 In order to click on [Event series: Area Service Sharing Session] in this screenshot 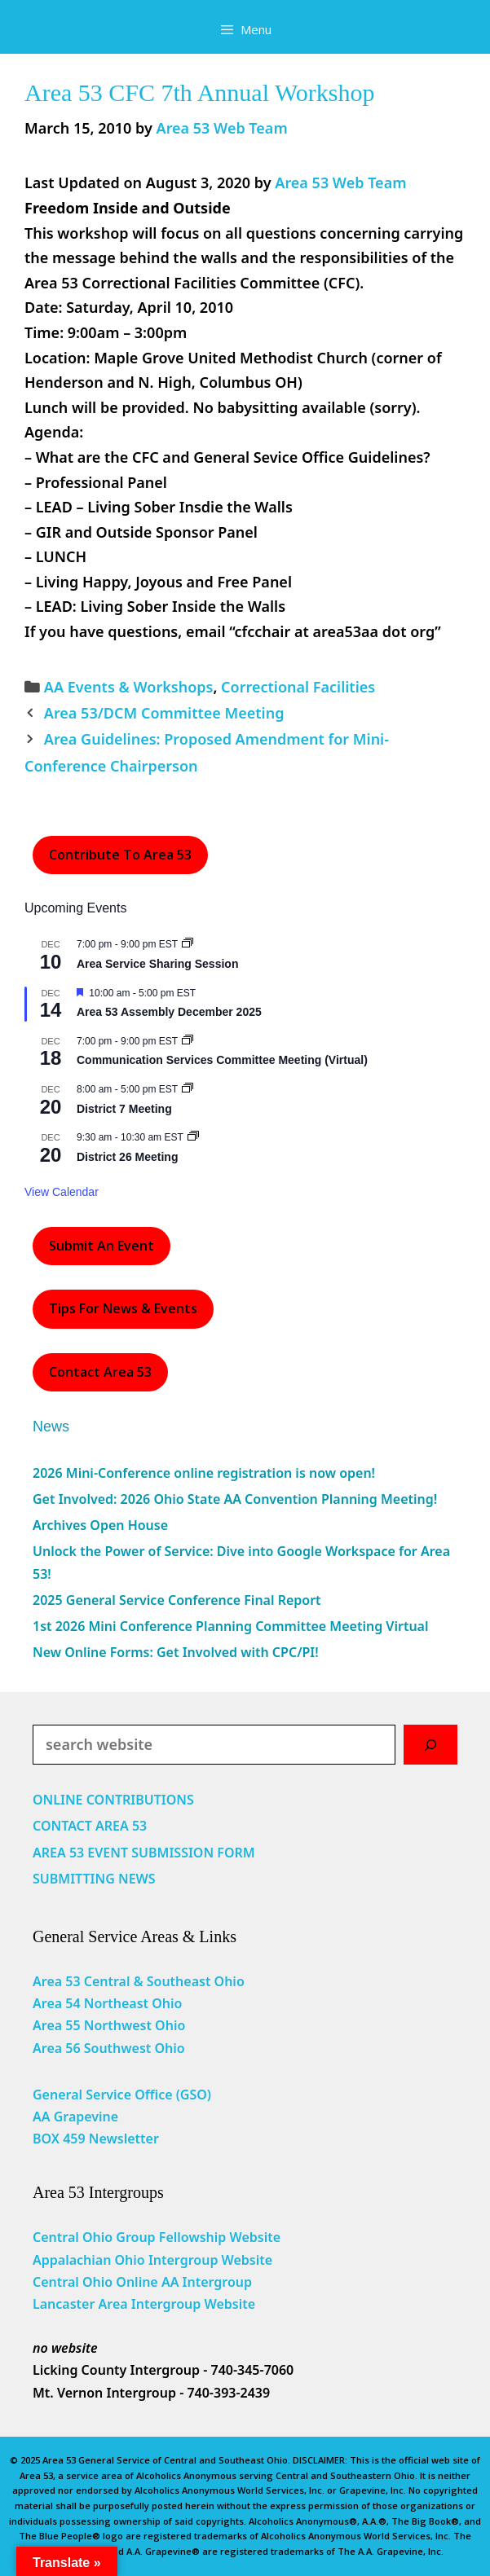, I will do `click(187, 944)`.